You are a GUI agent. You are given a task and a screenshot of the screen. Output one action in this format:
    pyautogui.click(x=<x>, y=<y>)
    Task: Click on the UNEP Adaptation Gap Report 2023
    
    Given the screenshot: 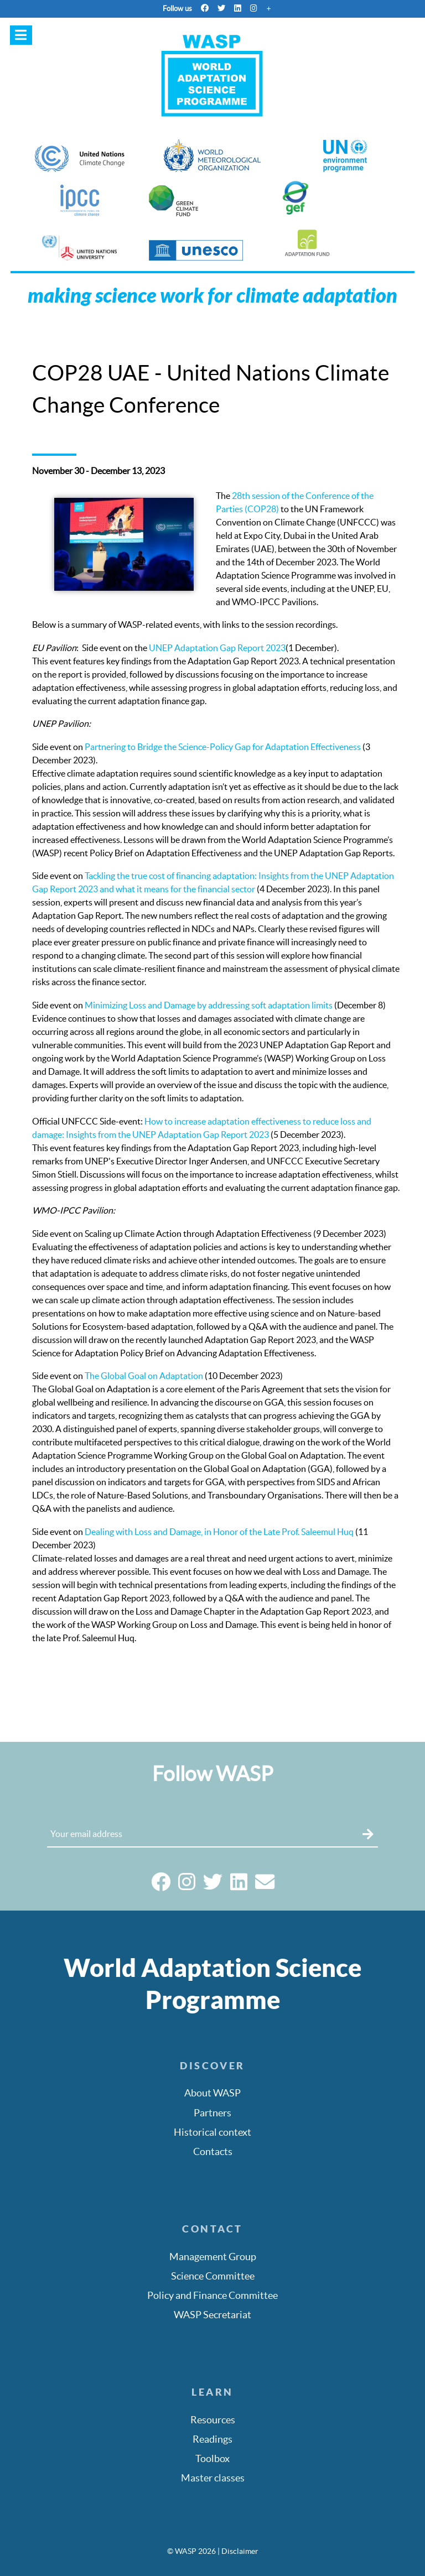 What is the action you would take?
    pyautogui.click(x=217, y=648)
    